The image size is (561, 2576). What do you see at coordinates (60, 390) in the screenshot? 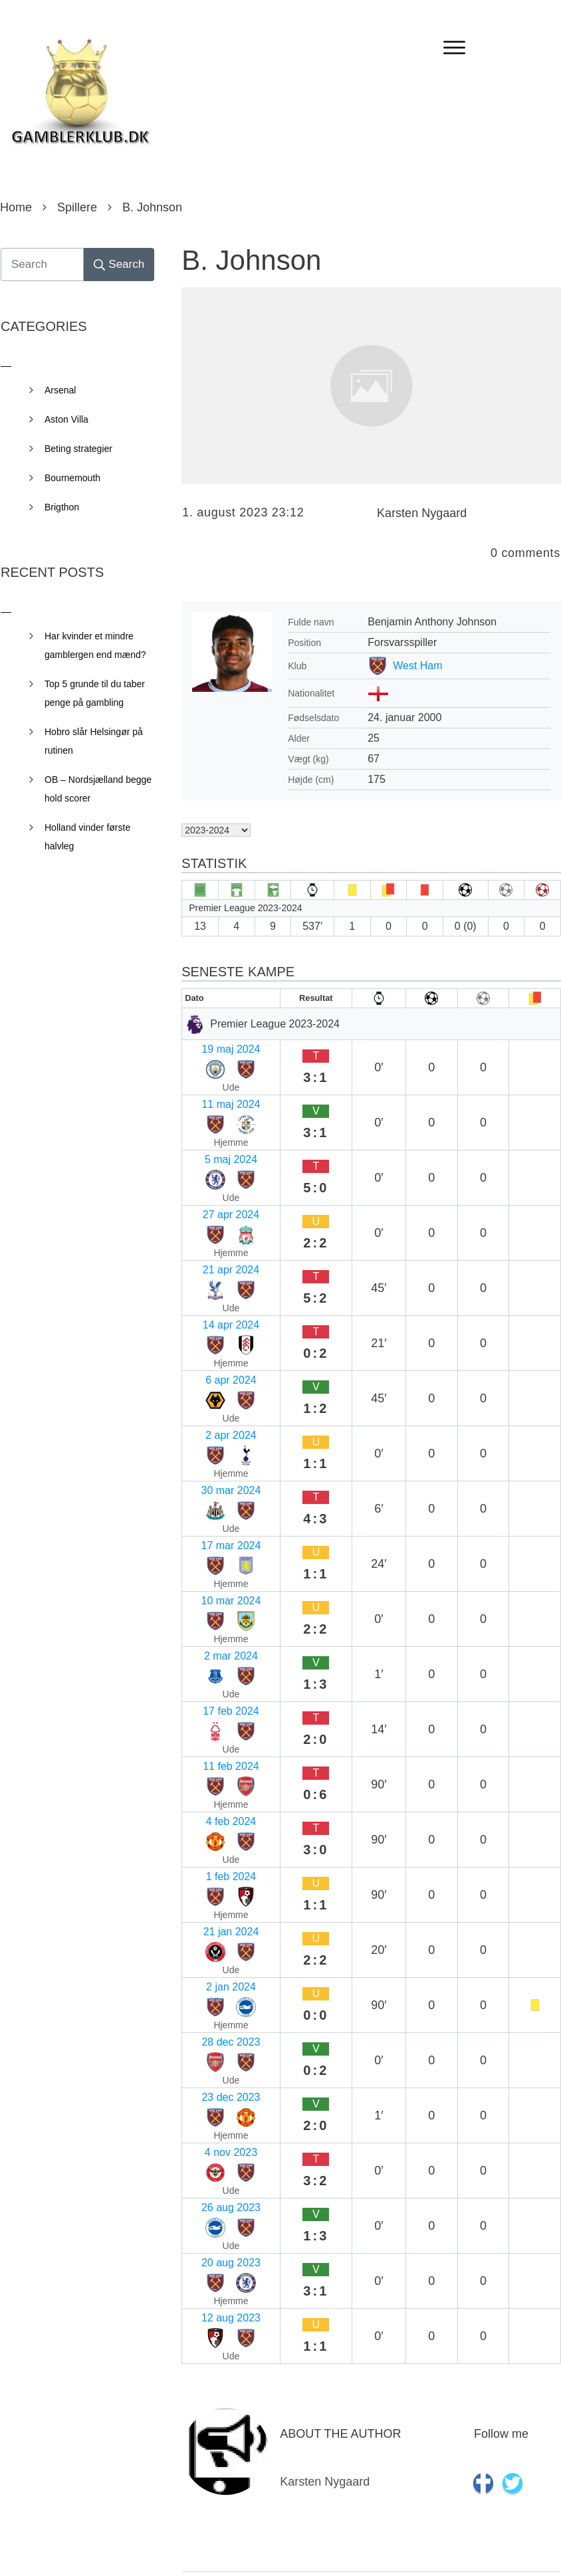
I see `Arsenal` at bounding box center [60, 390].